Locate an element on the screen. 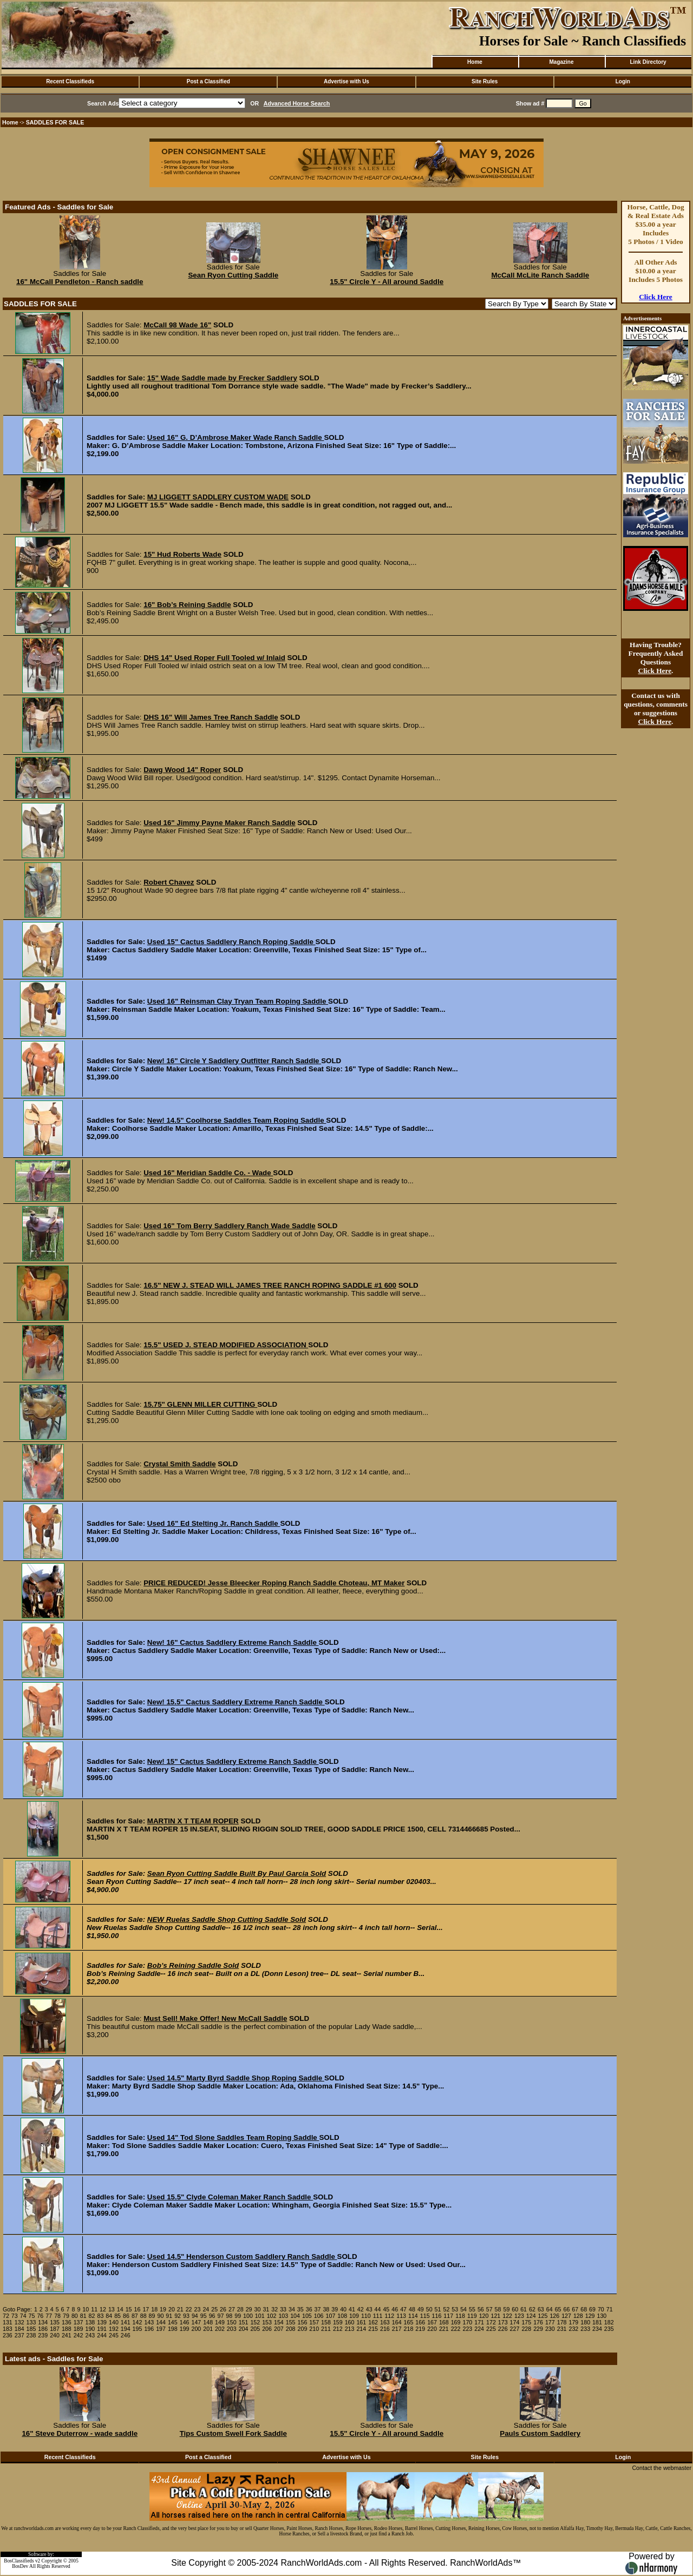 Image resolution: width=693 pixels, height=2576 pixels. 15.75" GLENN MILLER CUTTING is located at coordinates (200, 1404).